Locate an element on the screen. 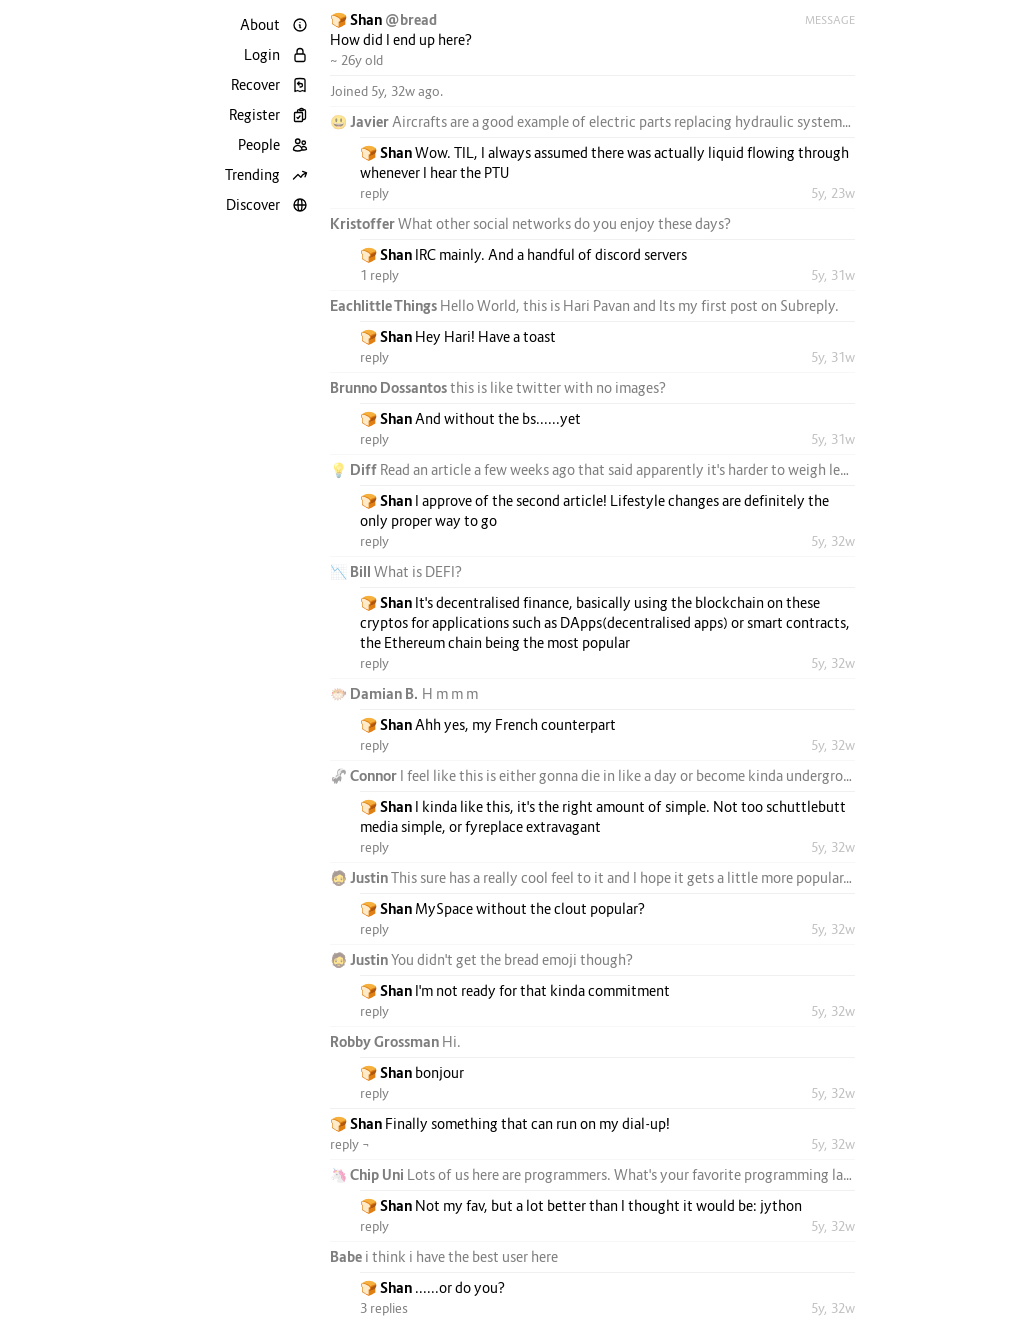 The width and height of the screenshot is (1024, 1333). Brunno Dossantos is located at coordinates (390, 387).